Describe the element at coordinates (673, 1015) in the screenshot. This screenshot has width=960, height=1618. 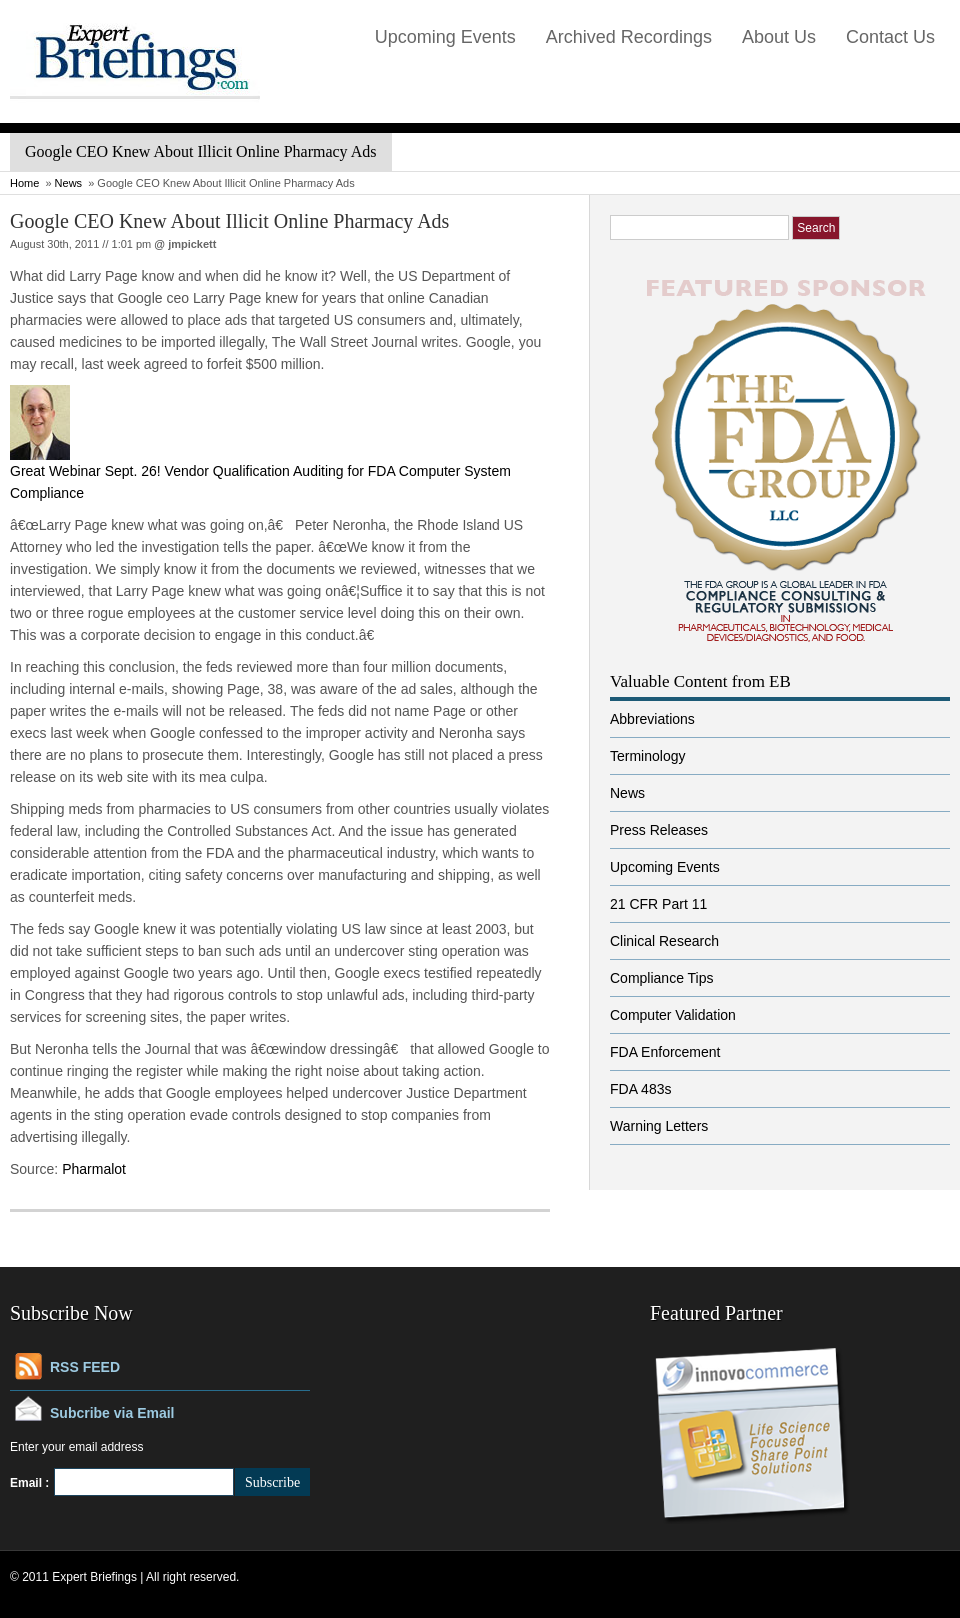
I see `Computer Validation` at that location.